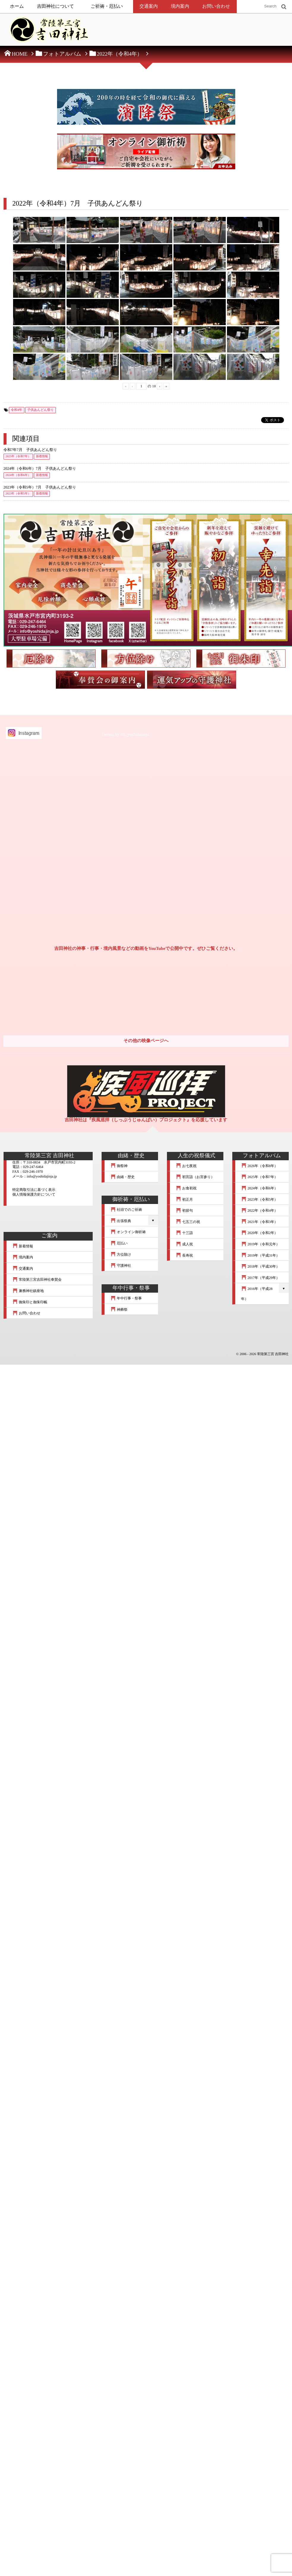  What do you see at coordinates (260, 1244) in the screenshot?
I see `2019年（令和元年）` at bounding box center [260, 1244].